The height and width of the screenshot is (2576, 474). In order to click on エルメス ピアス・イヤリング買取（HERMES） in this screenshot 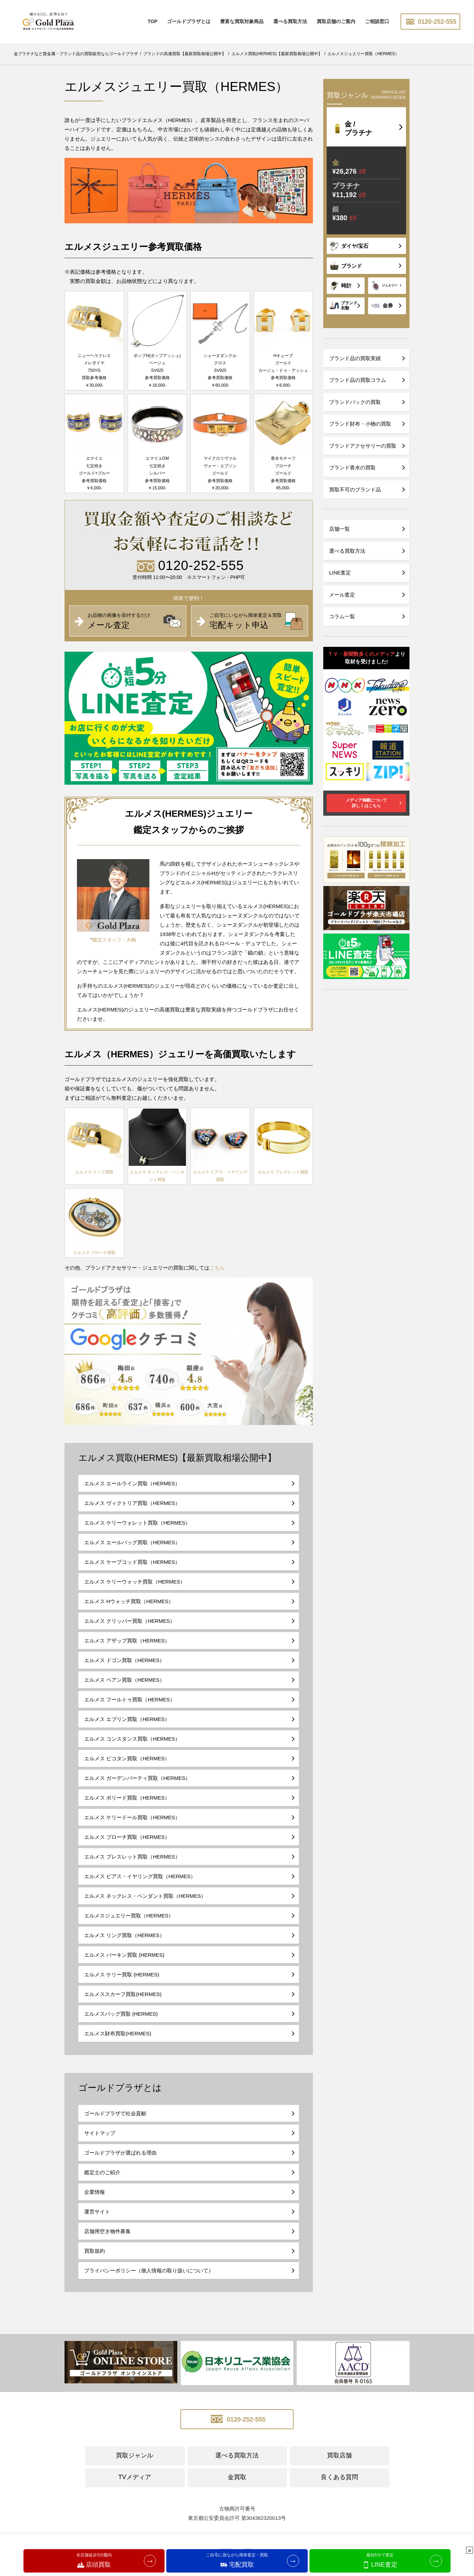, I will do `click(140, 1876)`.